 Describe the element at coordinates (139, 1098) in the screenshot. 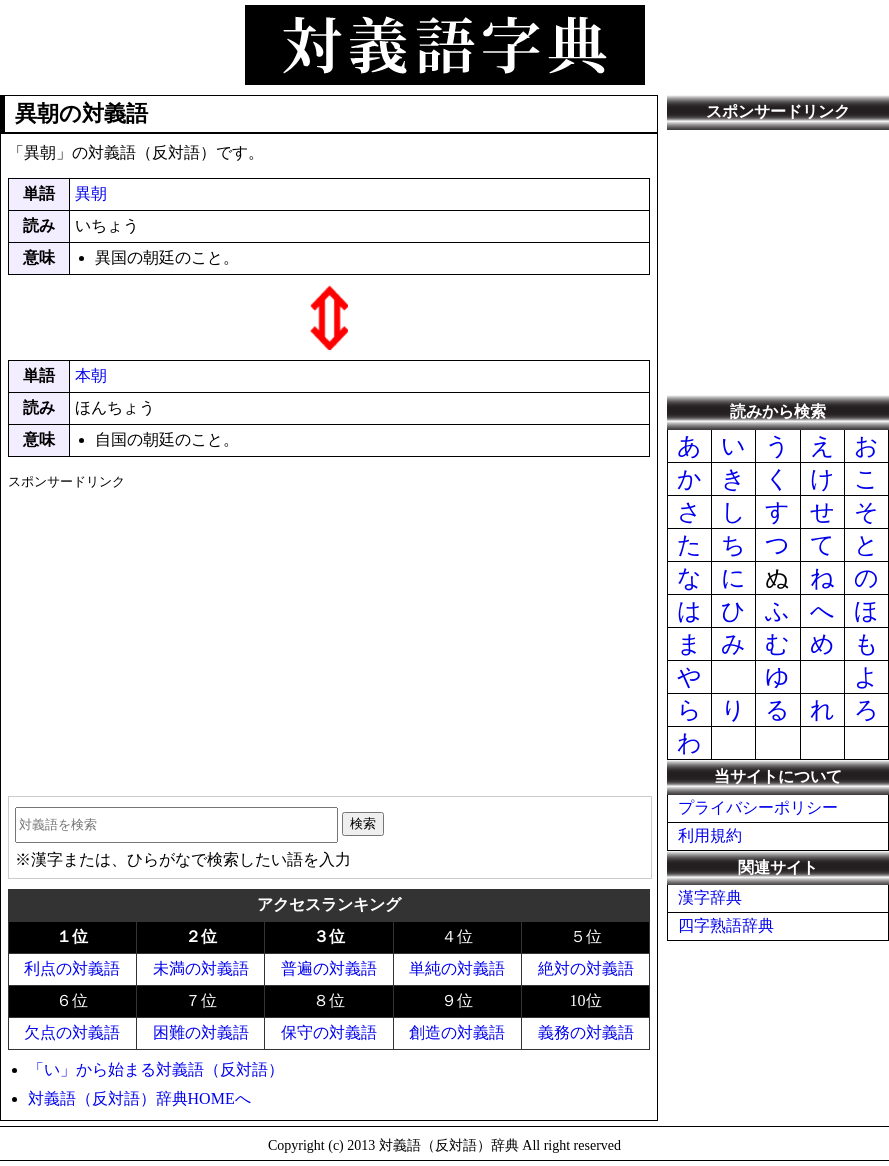

I see `対義語（反対語）辞典HOMEへ` at that location.